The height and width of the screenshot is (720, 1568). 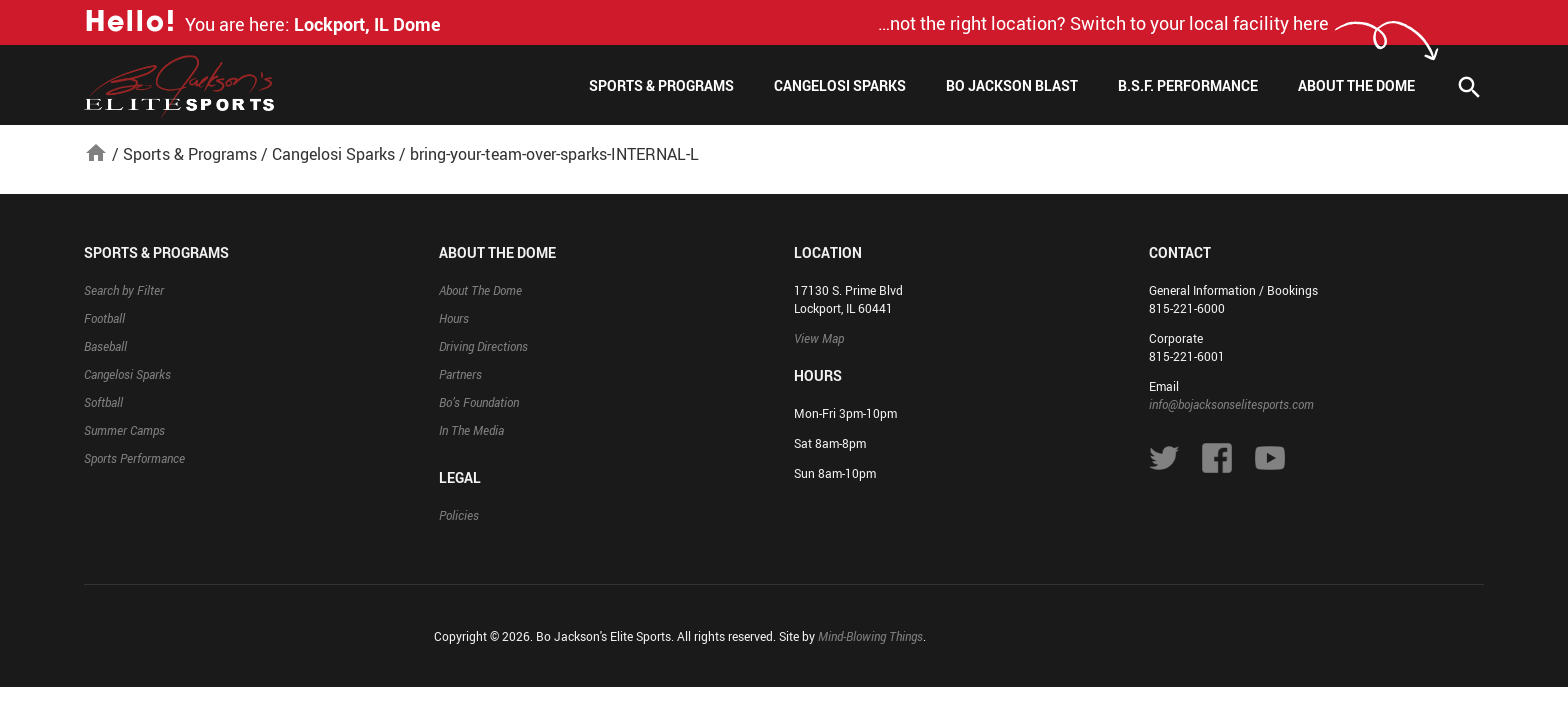 I want to click on Cangelosi Sparks, so click(x=840, y=85).